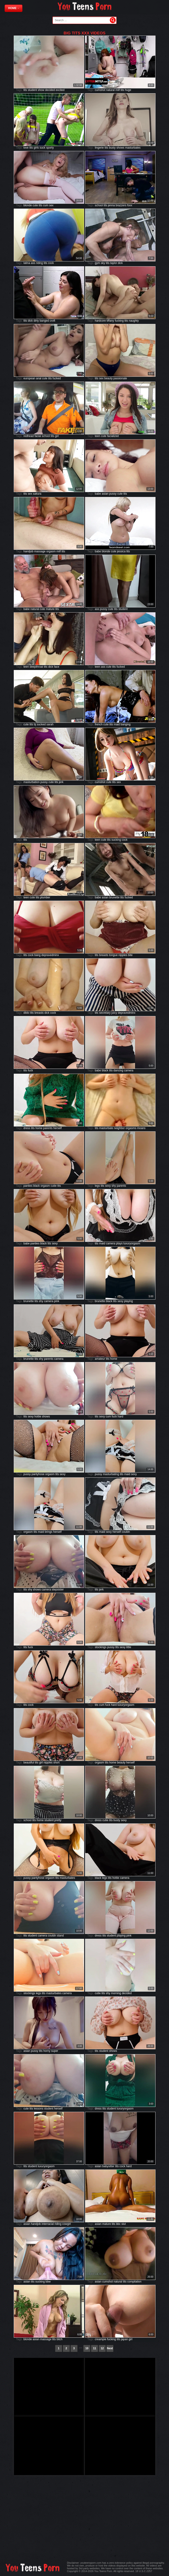 The width and height of the screenshot is (169, 2576). What do you see at coordinates (51, 551) in the screenshot?
I see `orgasm` at bounding box center [51, 551].